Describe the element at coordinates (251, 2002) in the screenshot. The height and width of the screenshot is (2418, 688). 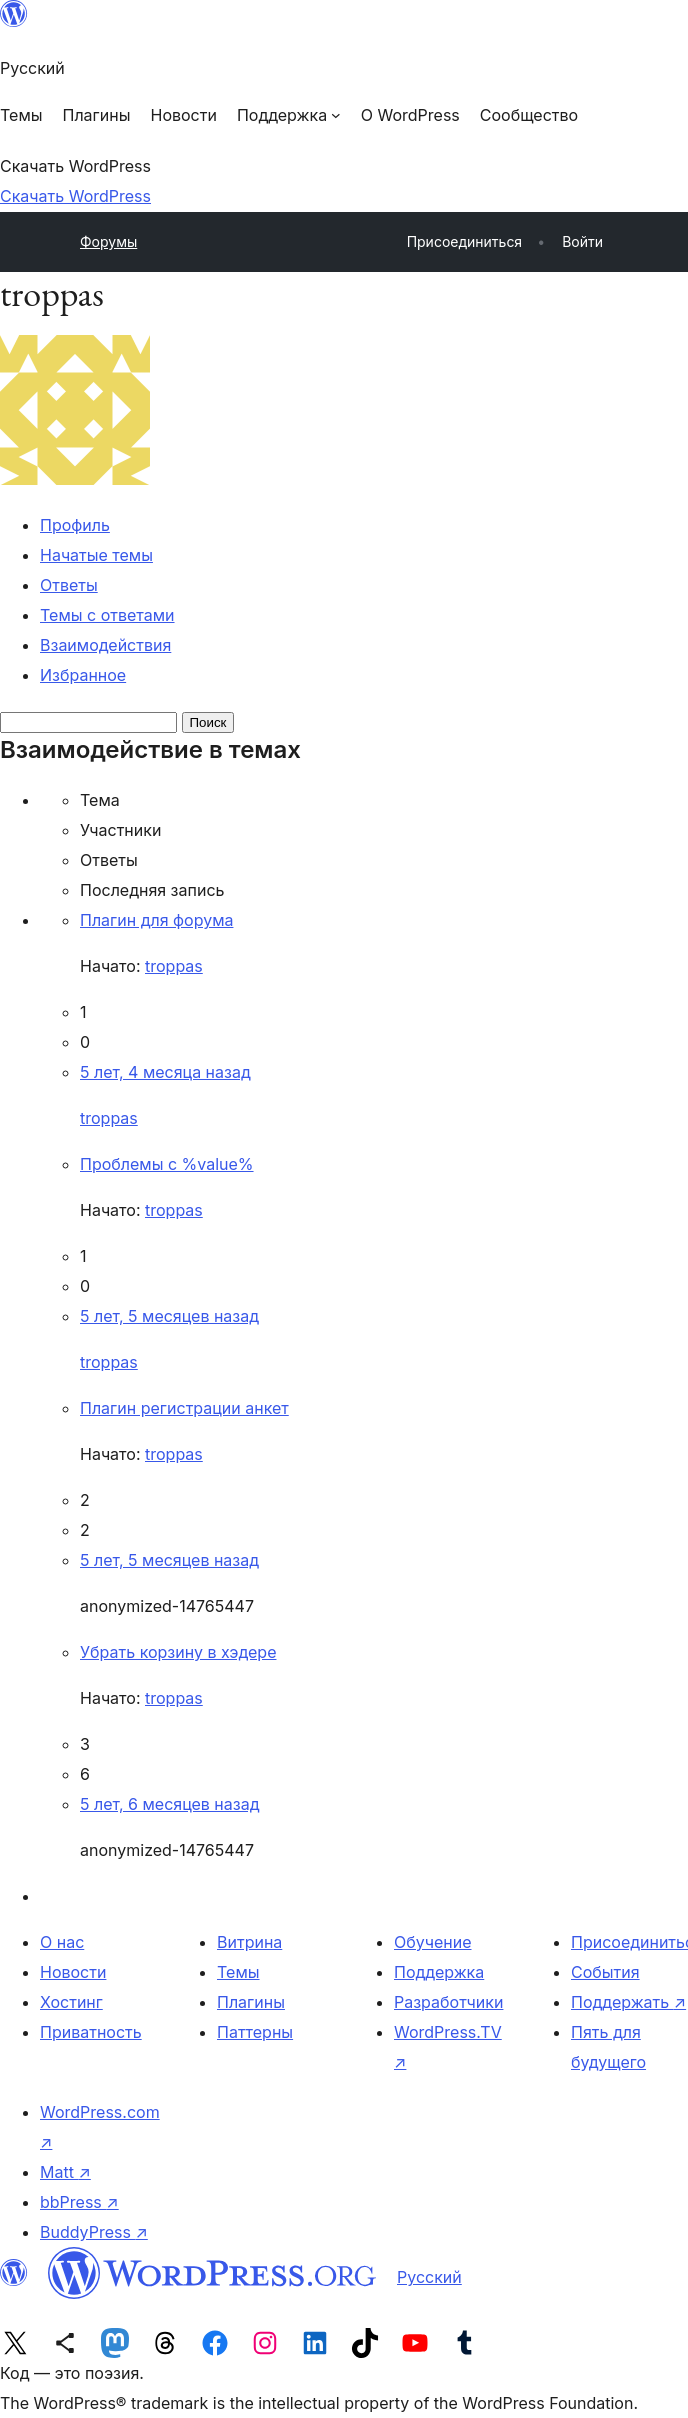
I see `Плагины` at that location.